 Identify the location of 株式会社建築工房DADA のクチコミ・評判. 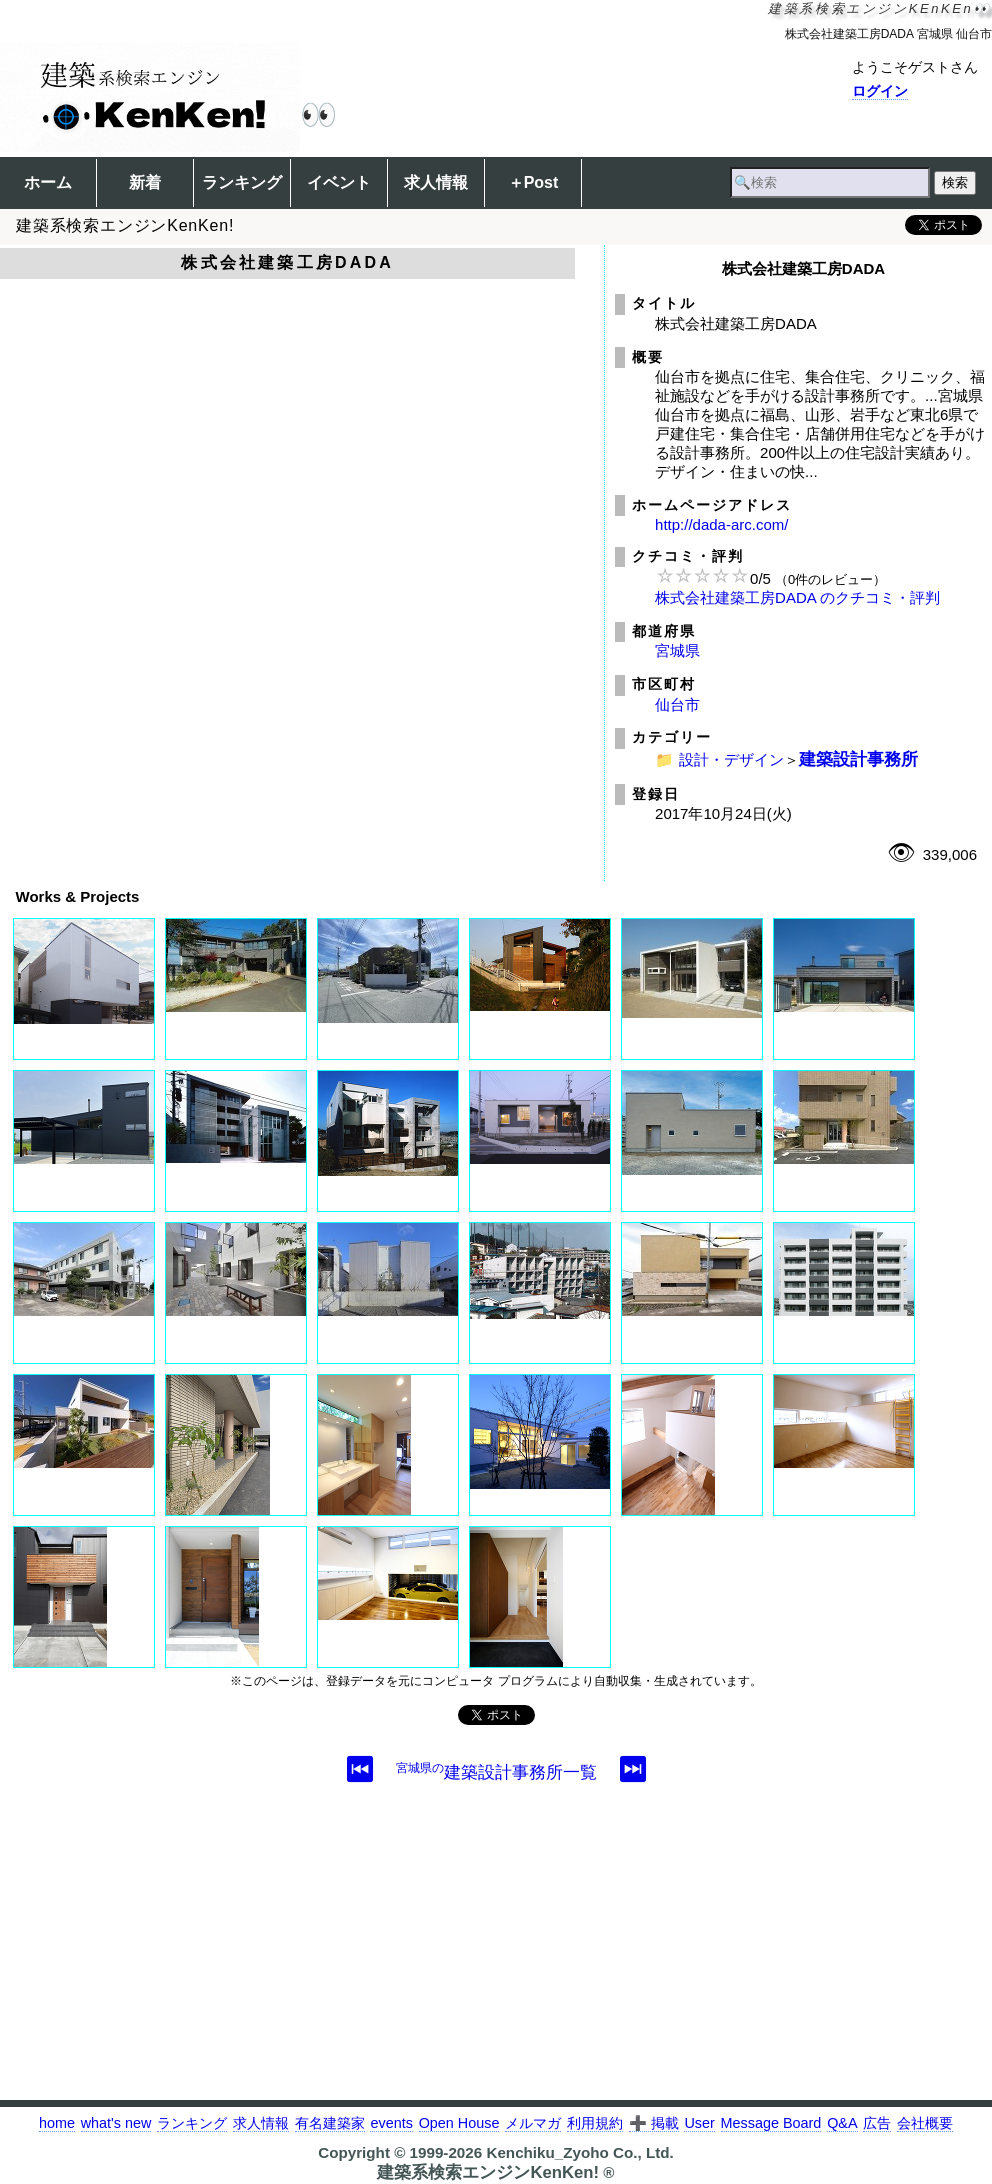
(797, 597).